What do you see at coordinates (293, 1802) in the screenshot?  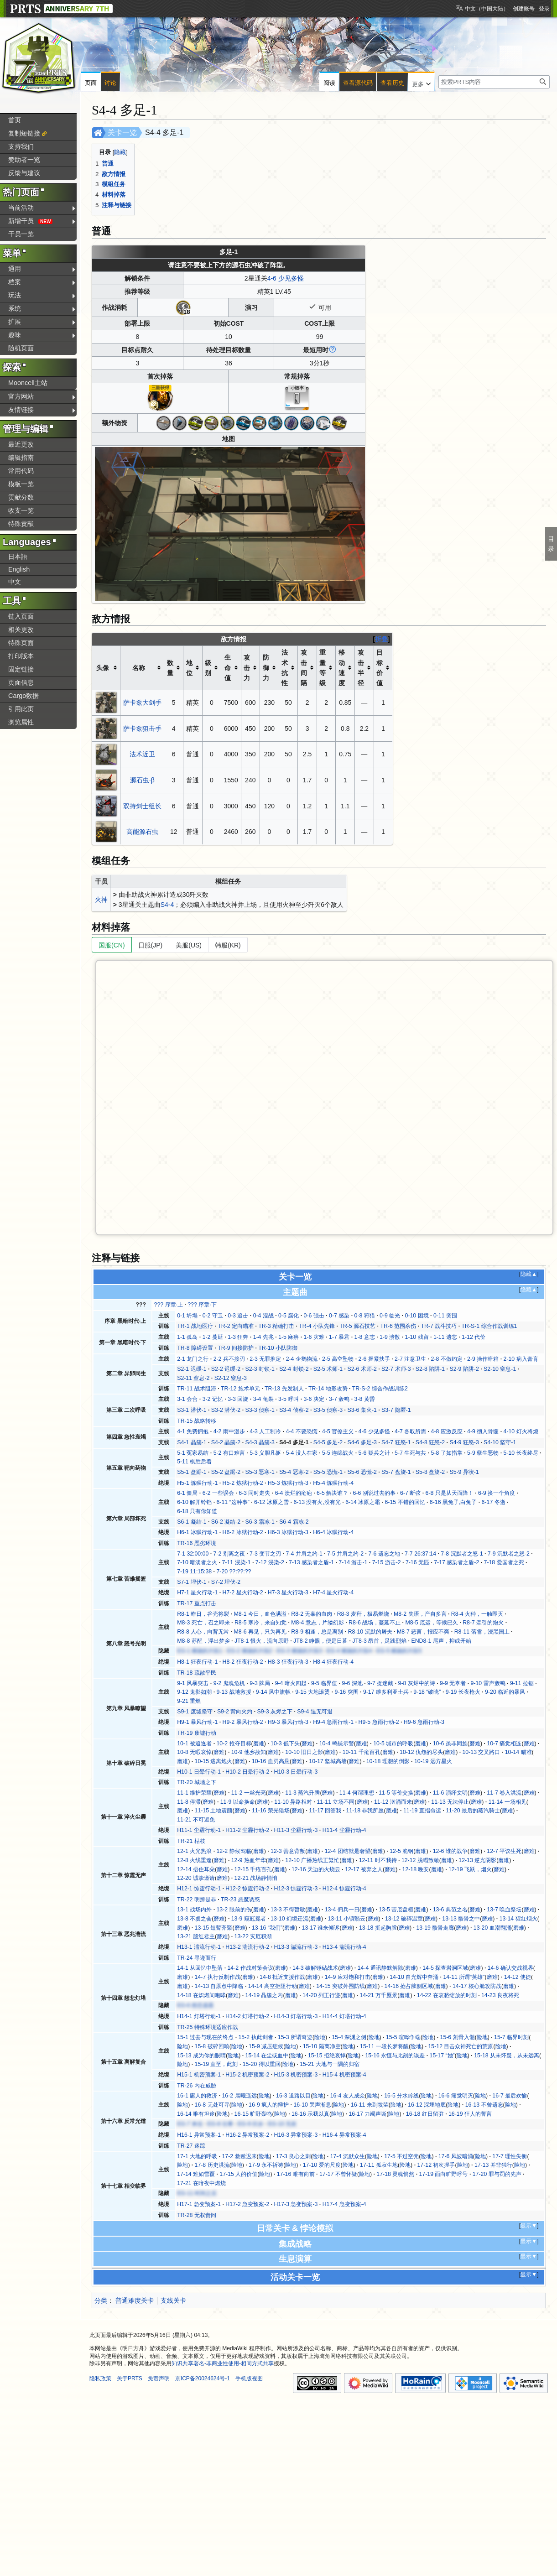 I see `11-10 异路相对` at bounding box center [293, 1802].